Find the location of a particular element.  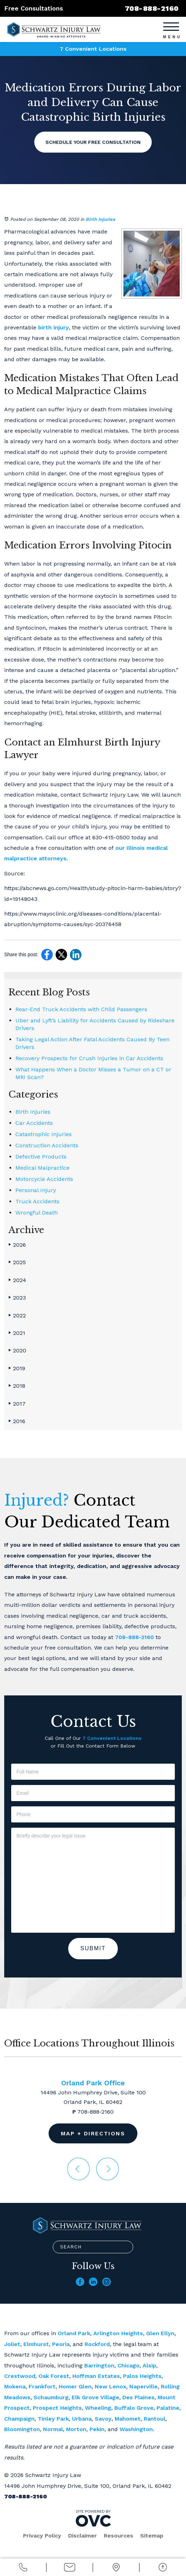

Barrington is located at coordinates (99, 2365).